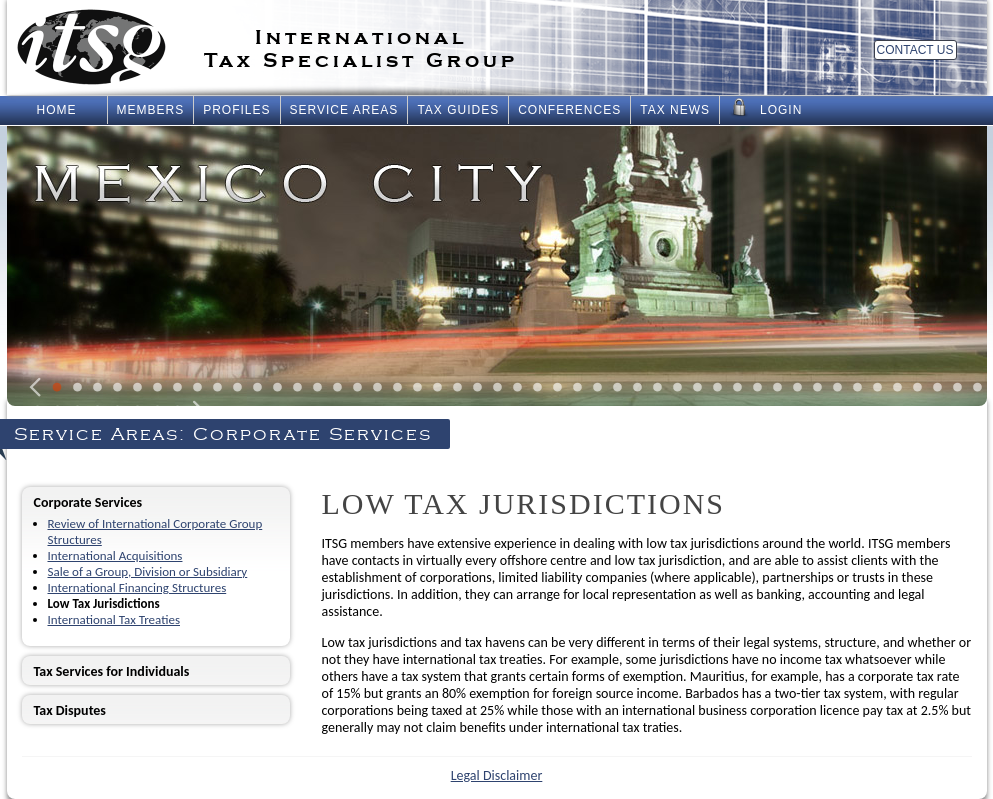 Image resolution: width=993 pixels, height=799 pixels. I want to click on Profiles, so click(236, 110).